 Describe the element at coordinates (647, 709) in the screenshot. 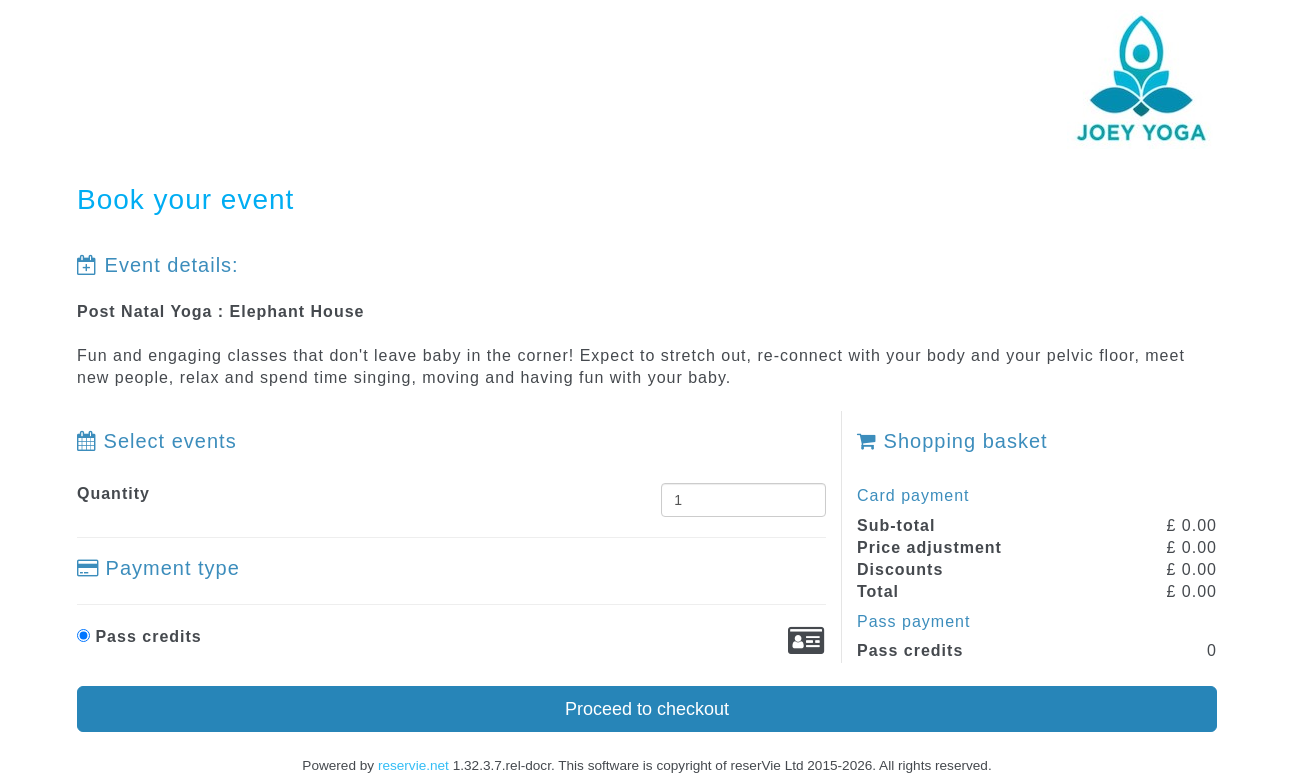

I see `Proceed to checkout` at that location.